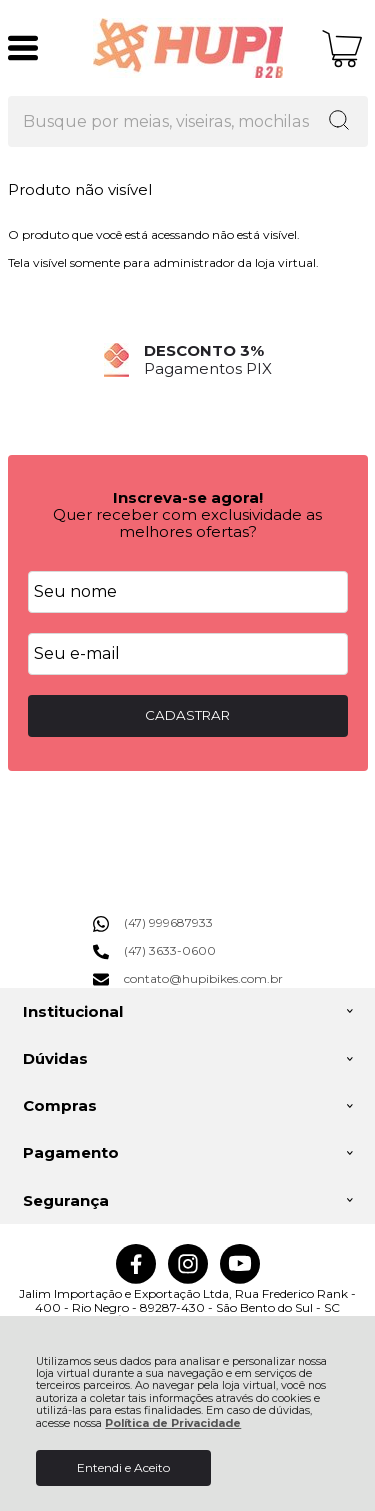 Image resolution: width=375 pixels, height=1511 pixels. Describe the element at coordinates (342, 48) in the screenshot. I see `[Abrir carrinho]` at that location.